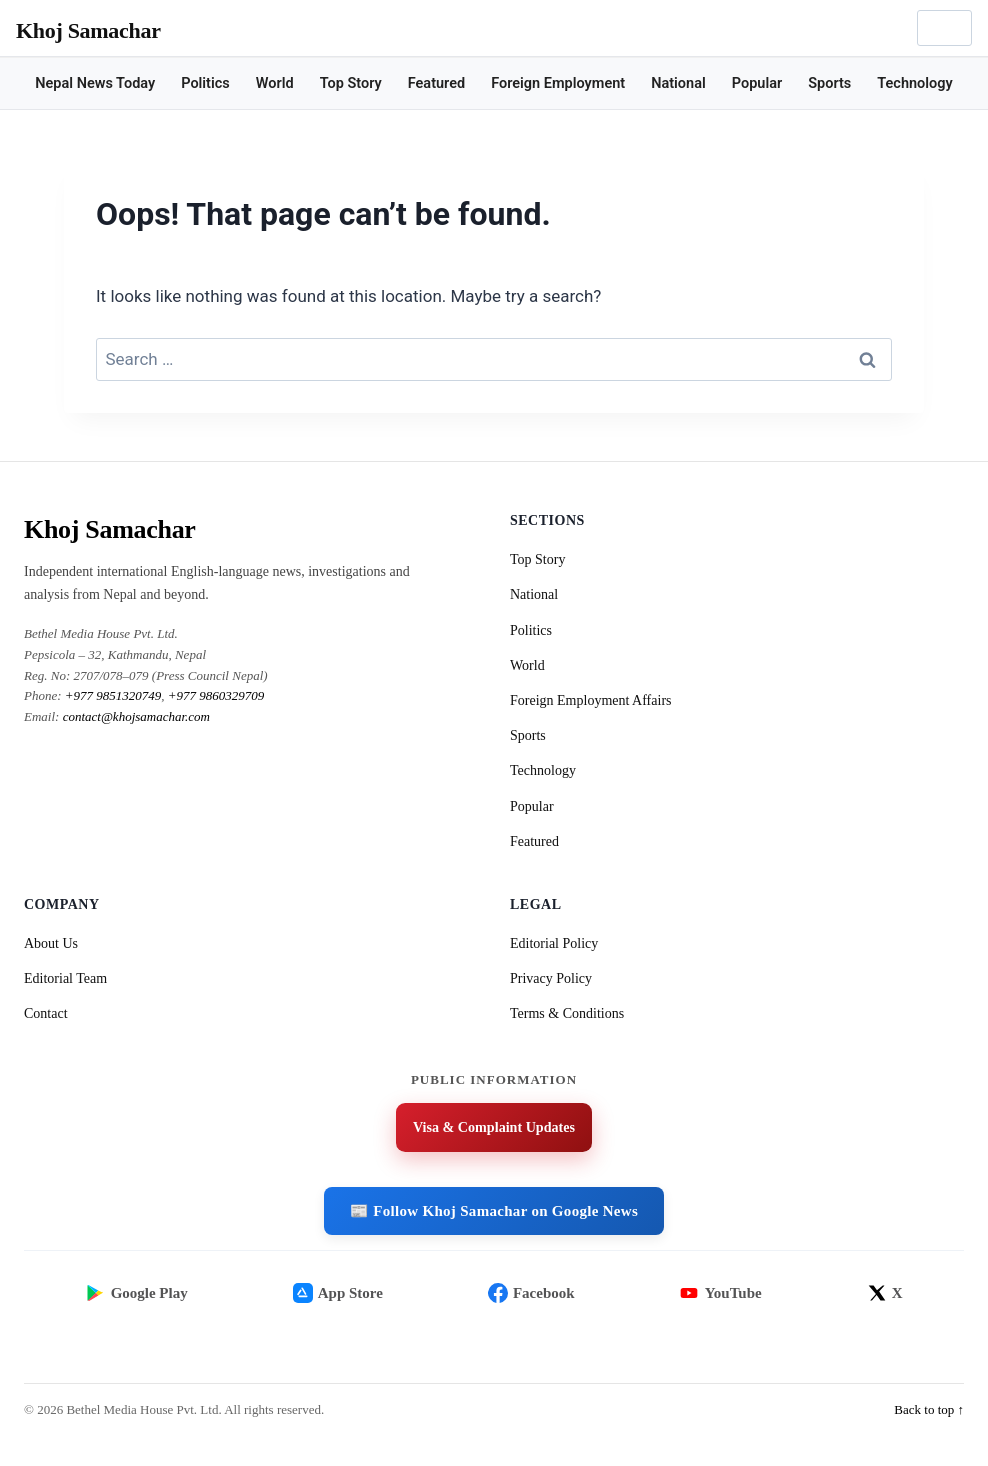 The width and height of the screenshot is (988, 1466). I want to click on Foreign Employment, so click(558, 83).